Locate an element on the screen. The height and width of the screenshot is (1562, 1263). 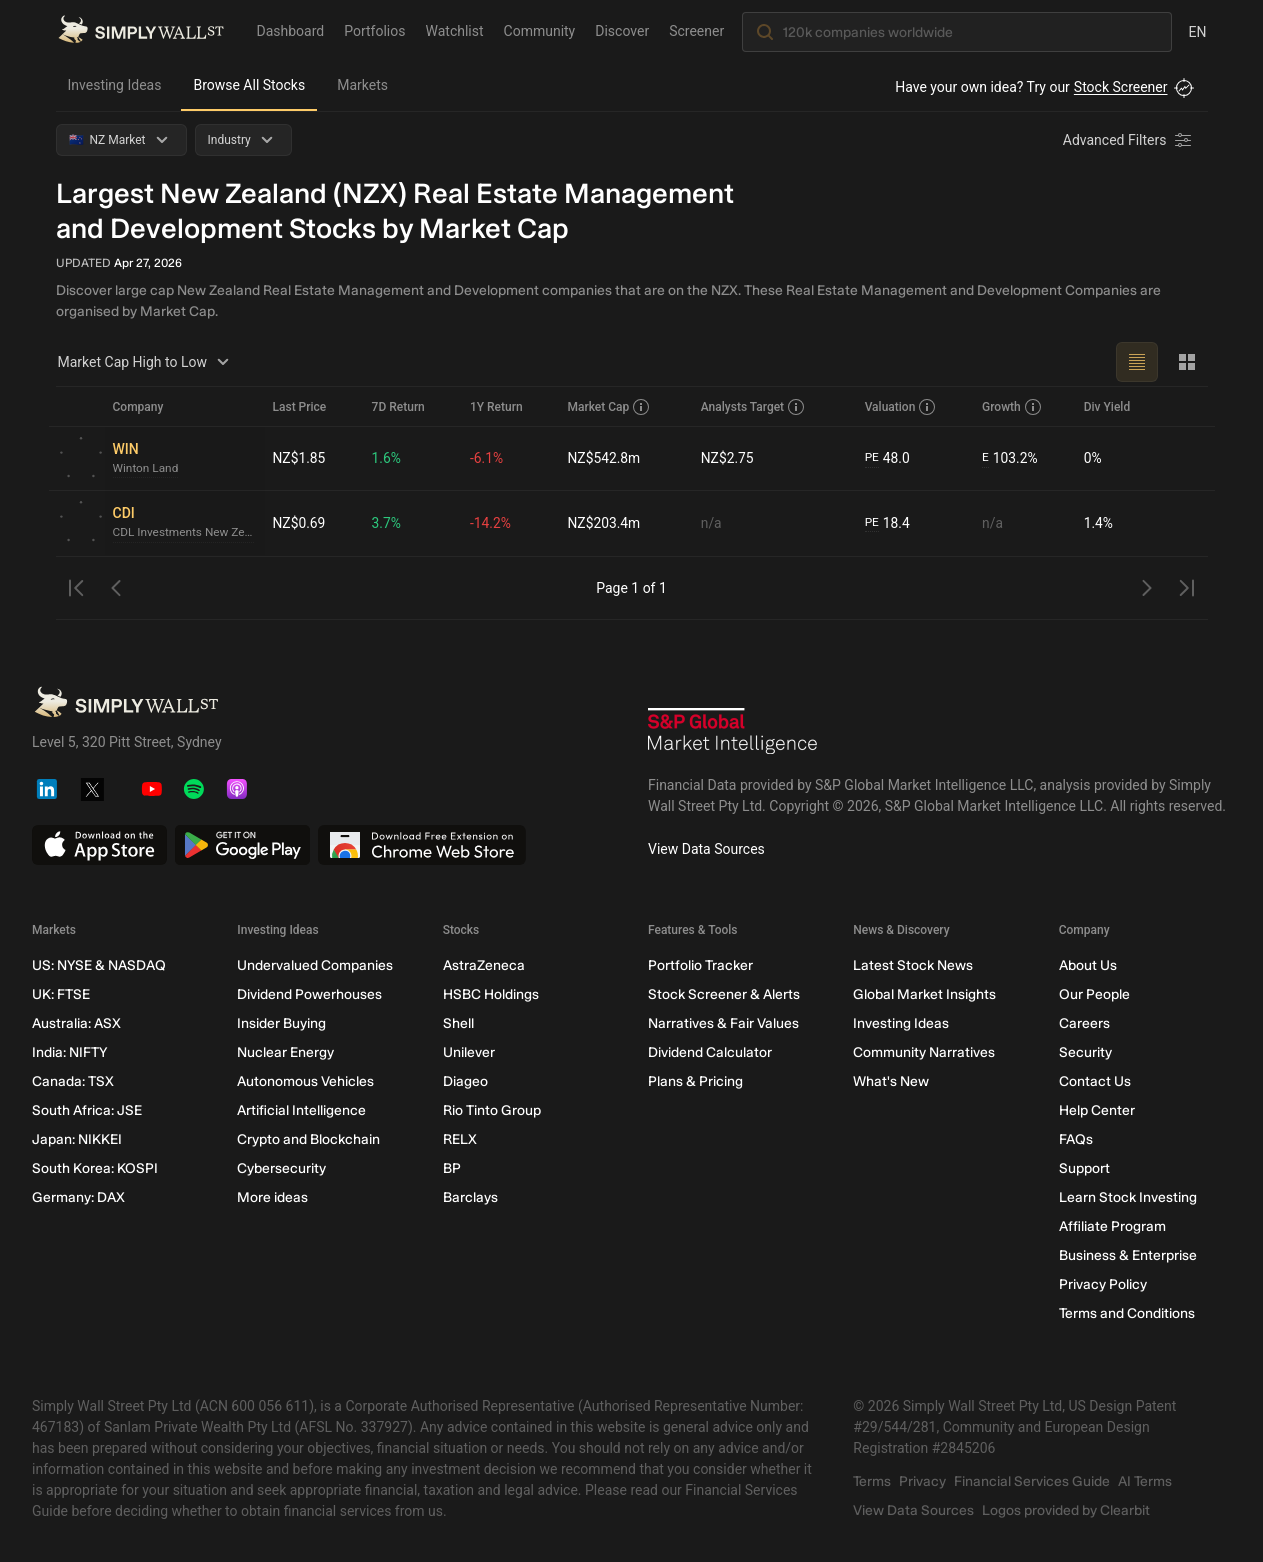
Latest Stock News is located at coordinates (913, 965).